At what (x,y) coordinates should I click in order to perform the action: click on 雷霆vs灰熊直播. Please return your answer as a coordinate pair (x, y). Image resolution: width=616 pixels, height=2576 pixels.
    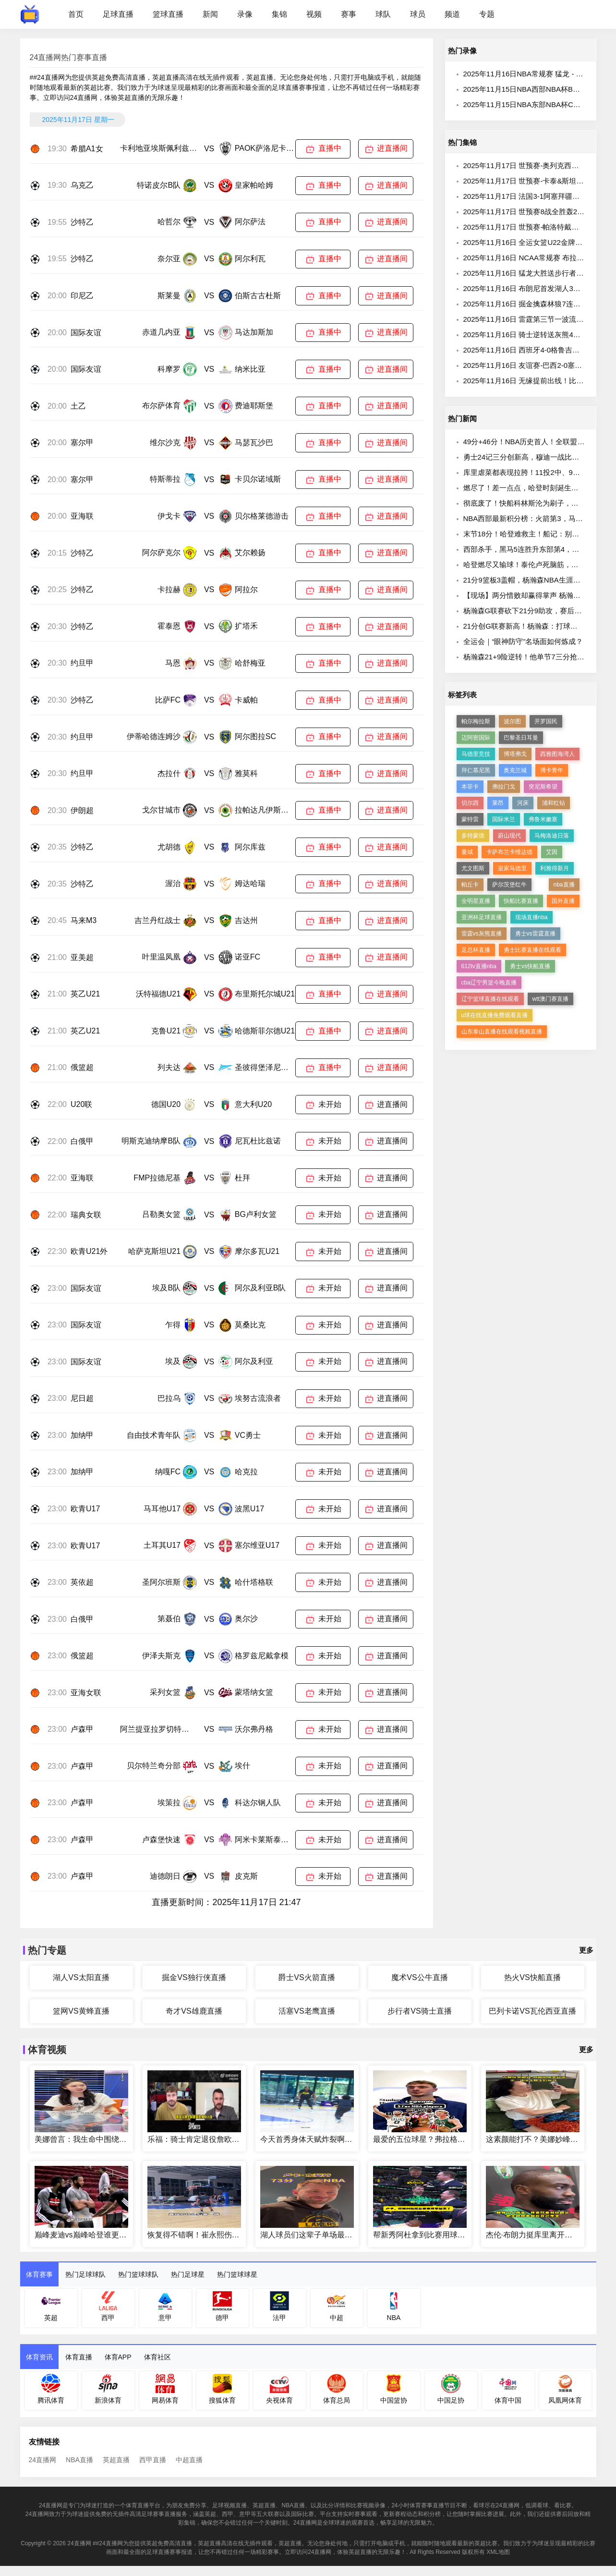
    Looking at the image, I should click on (481, 933).